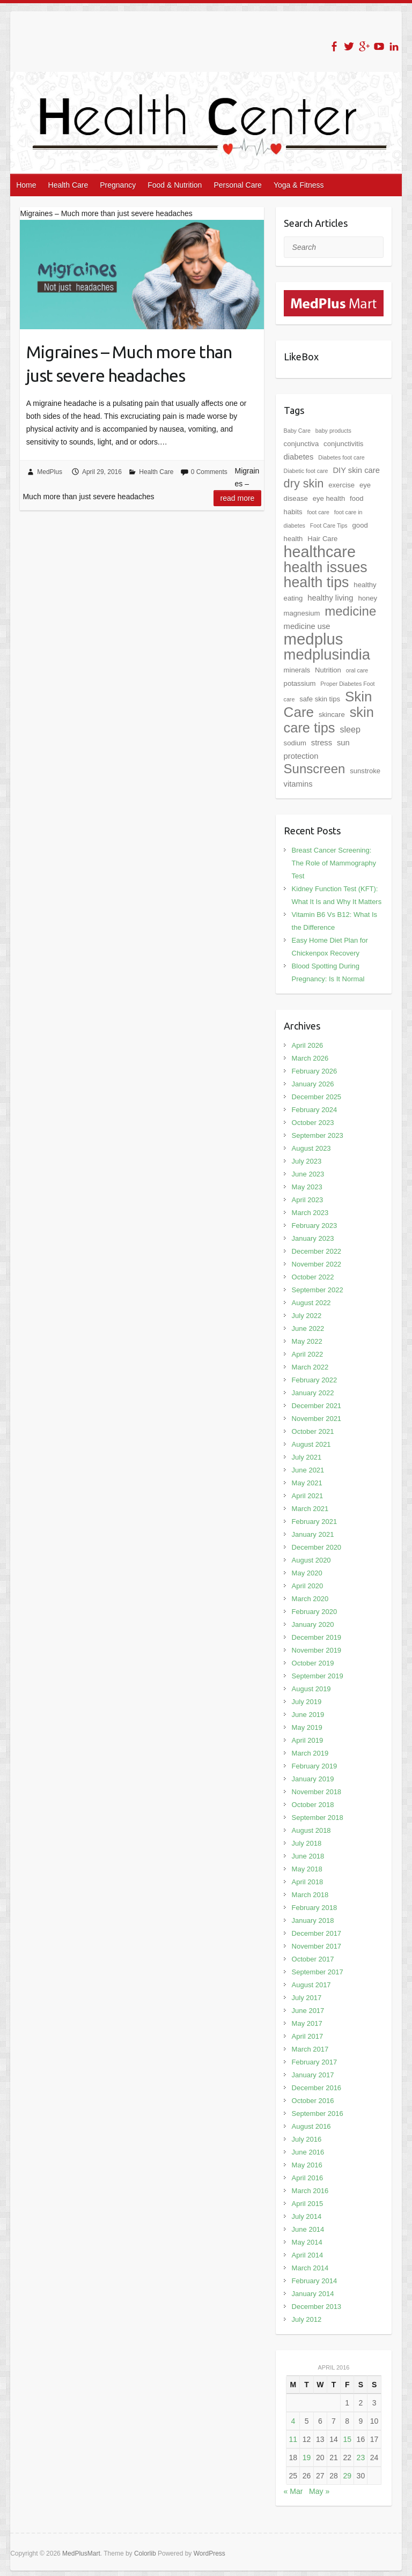 The height and width of the screenshot is (2576, 412). What do you see at coordinates (330, 598) in the screenshot?
I see `healthy living [healthy living (3 items)]` at bounding box center [330, 598].